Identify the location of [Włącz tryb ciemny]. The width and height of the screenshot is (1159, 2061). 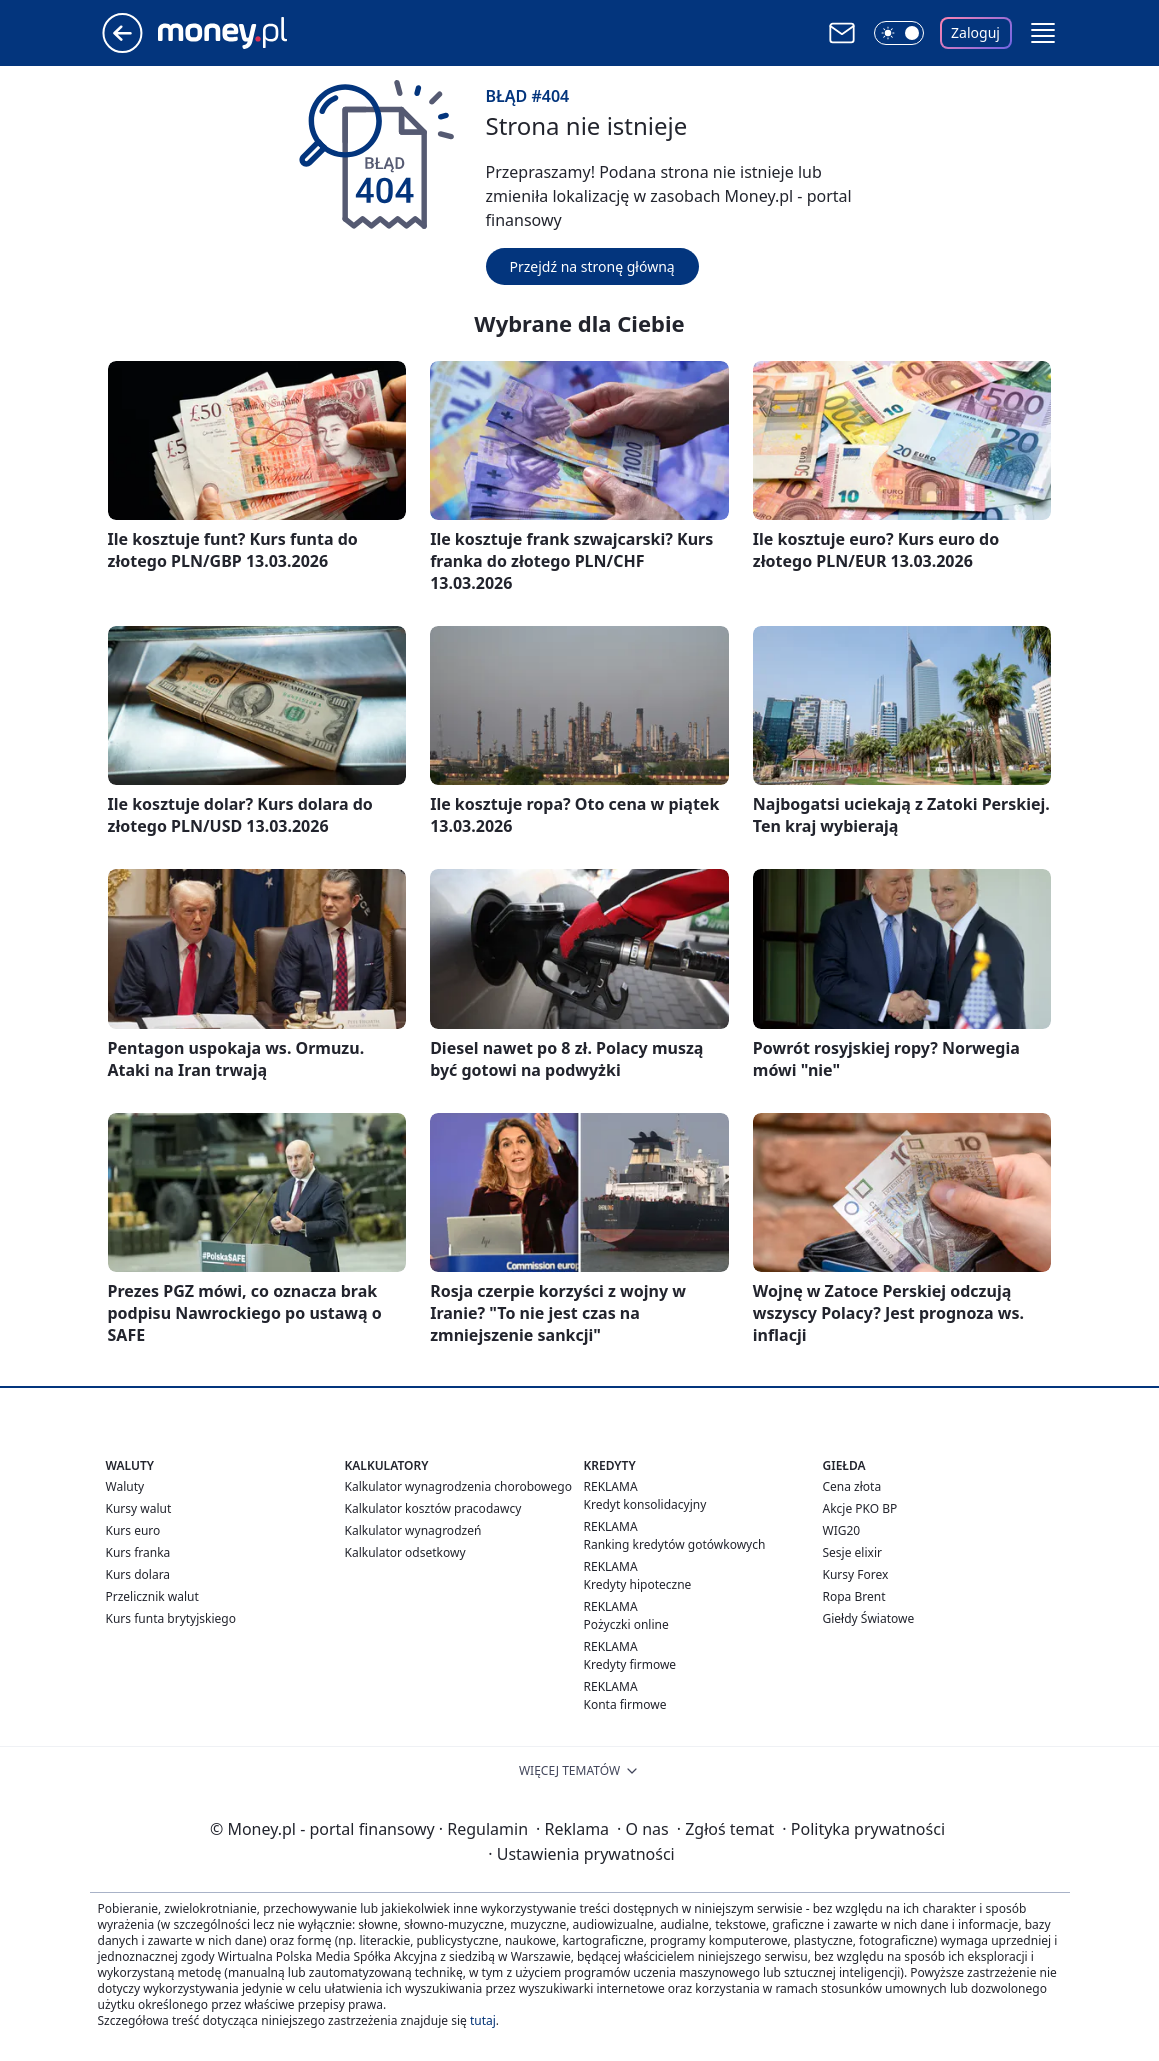
(899, 33).